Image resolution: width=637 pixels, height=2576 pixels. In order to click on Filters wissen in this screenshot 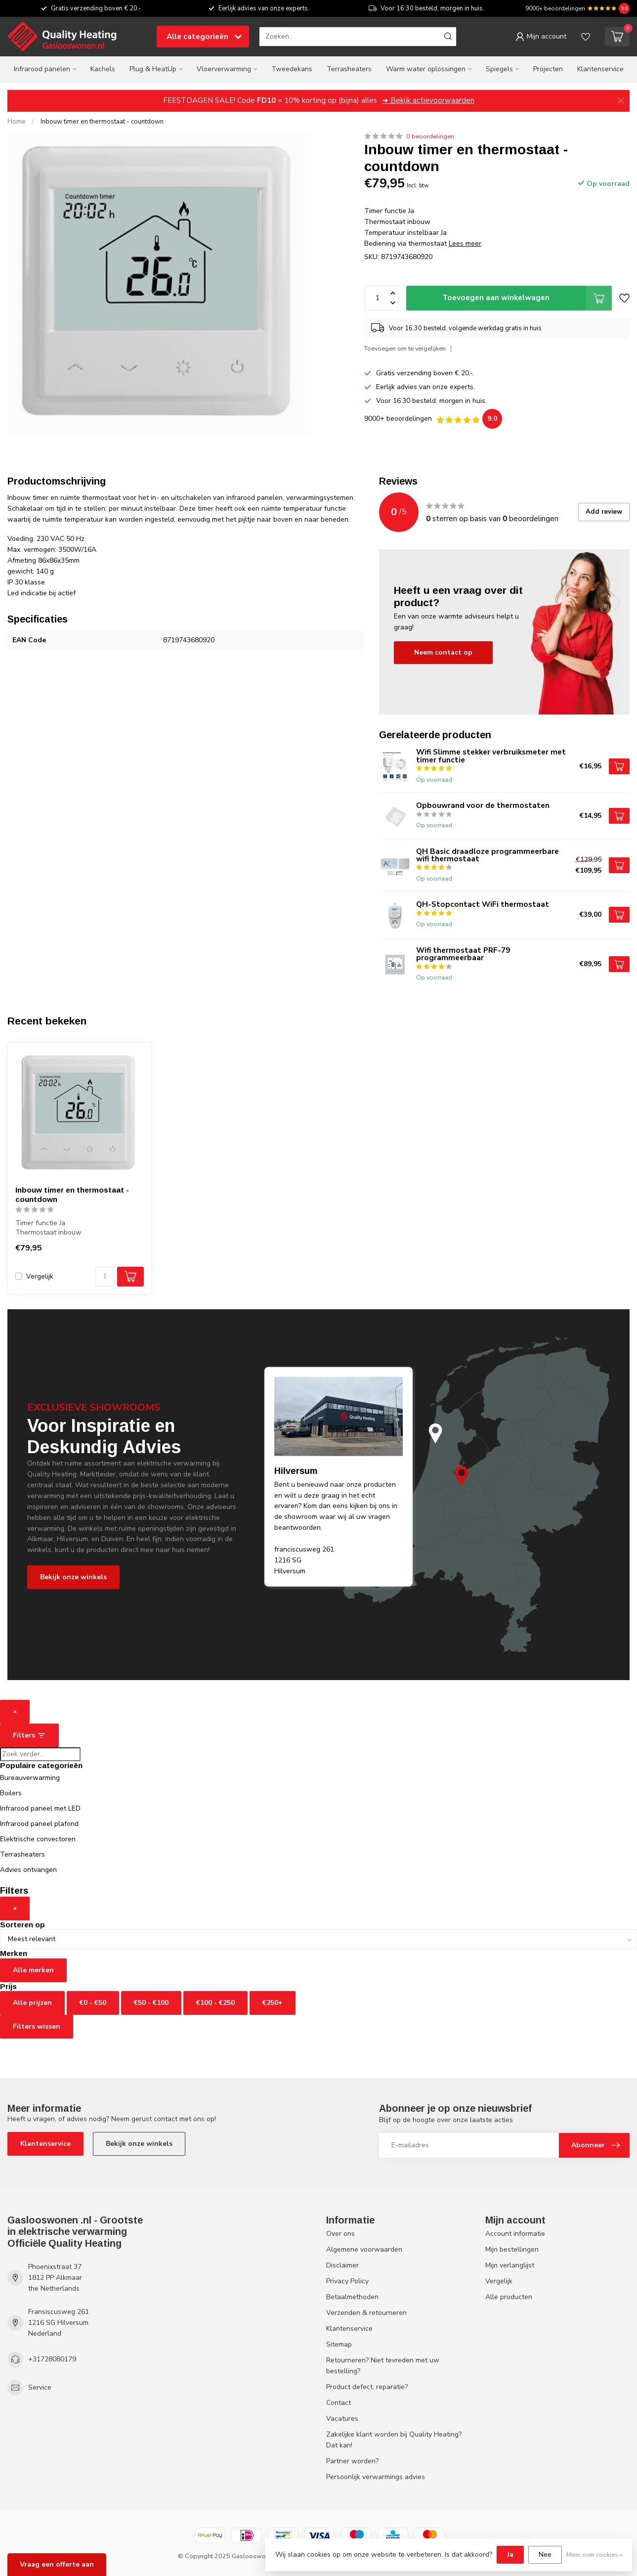, I will do `click(36, 2026)`.